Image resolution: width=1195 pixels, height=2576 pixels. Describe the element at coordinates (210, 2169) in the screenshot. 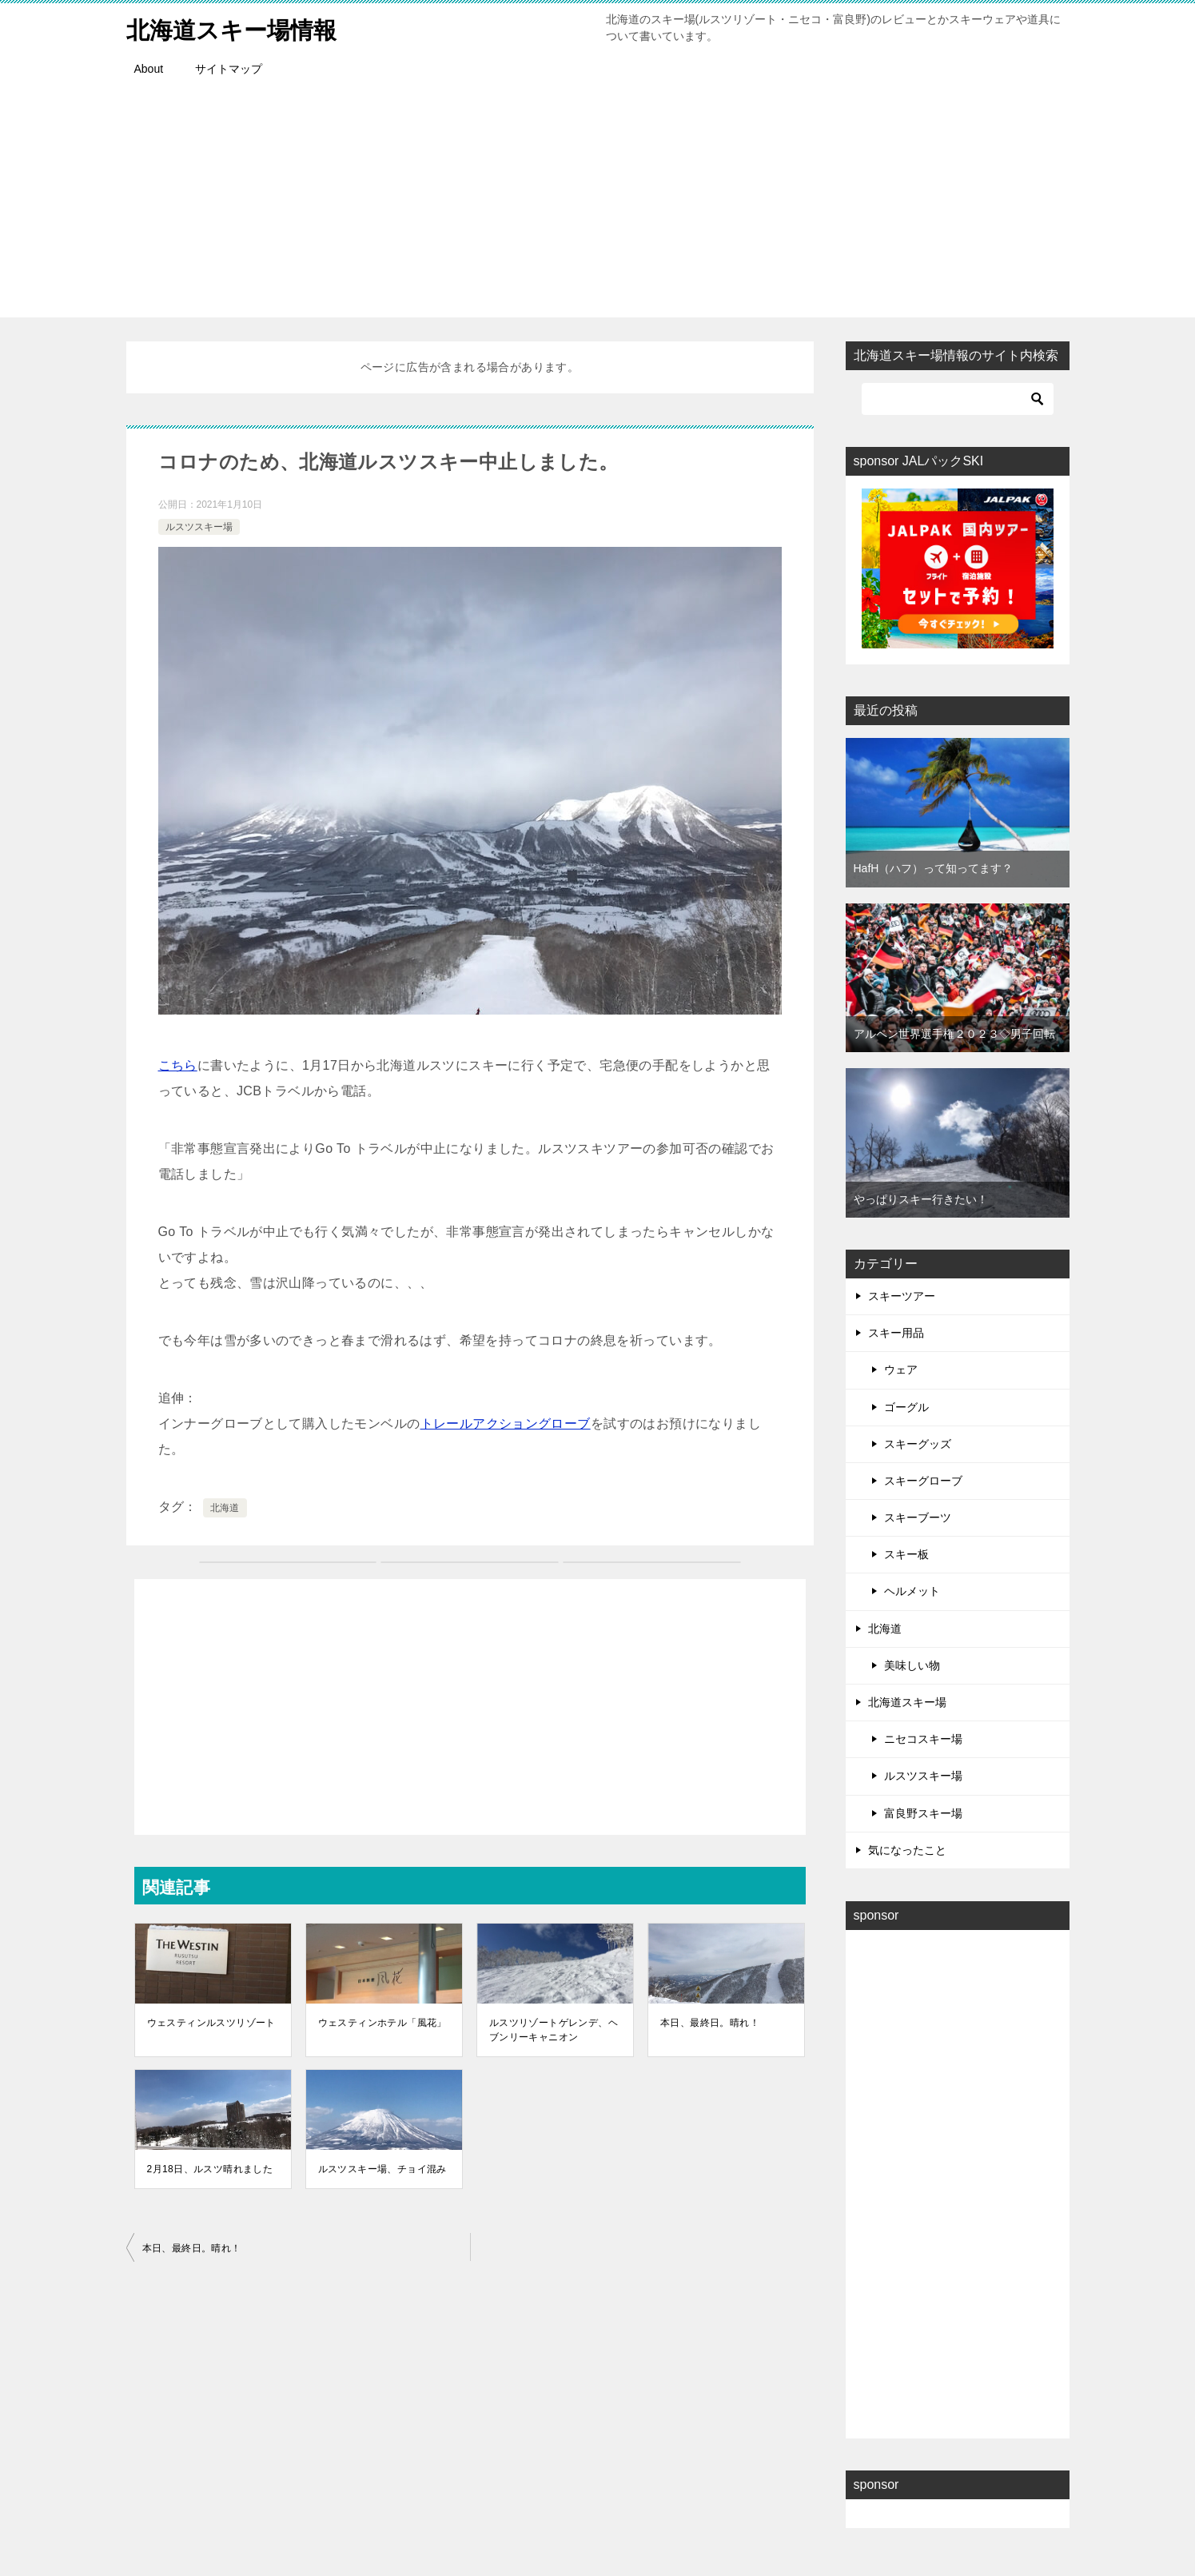

I see `2月18日、ルスツ晴れました` at that location.